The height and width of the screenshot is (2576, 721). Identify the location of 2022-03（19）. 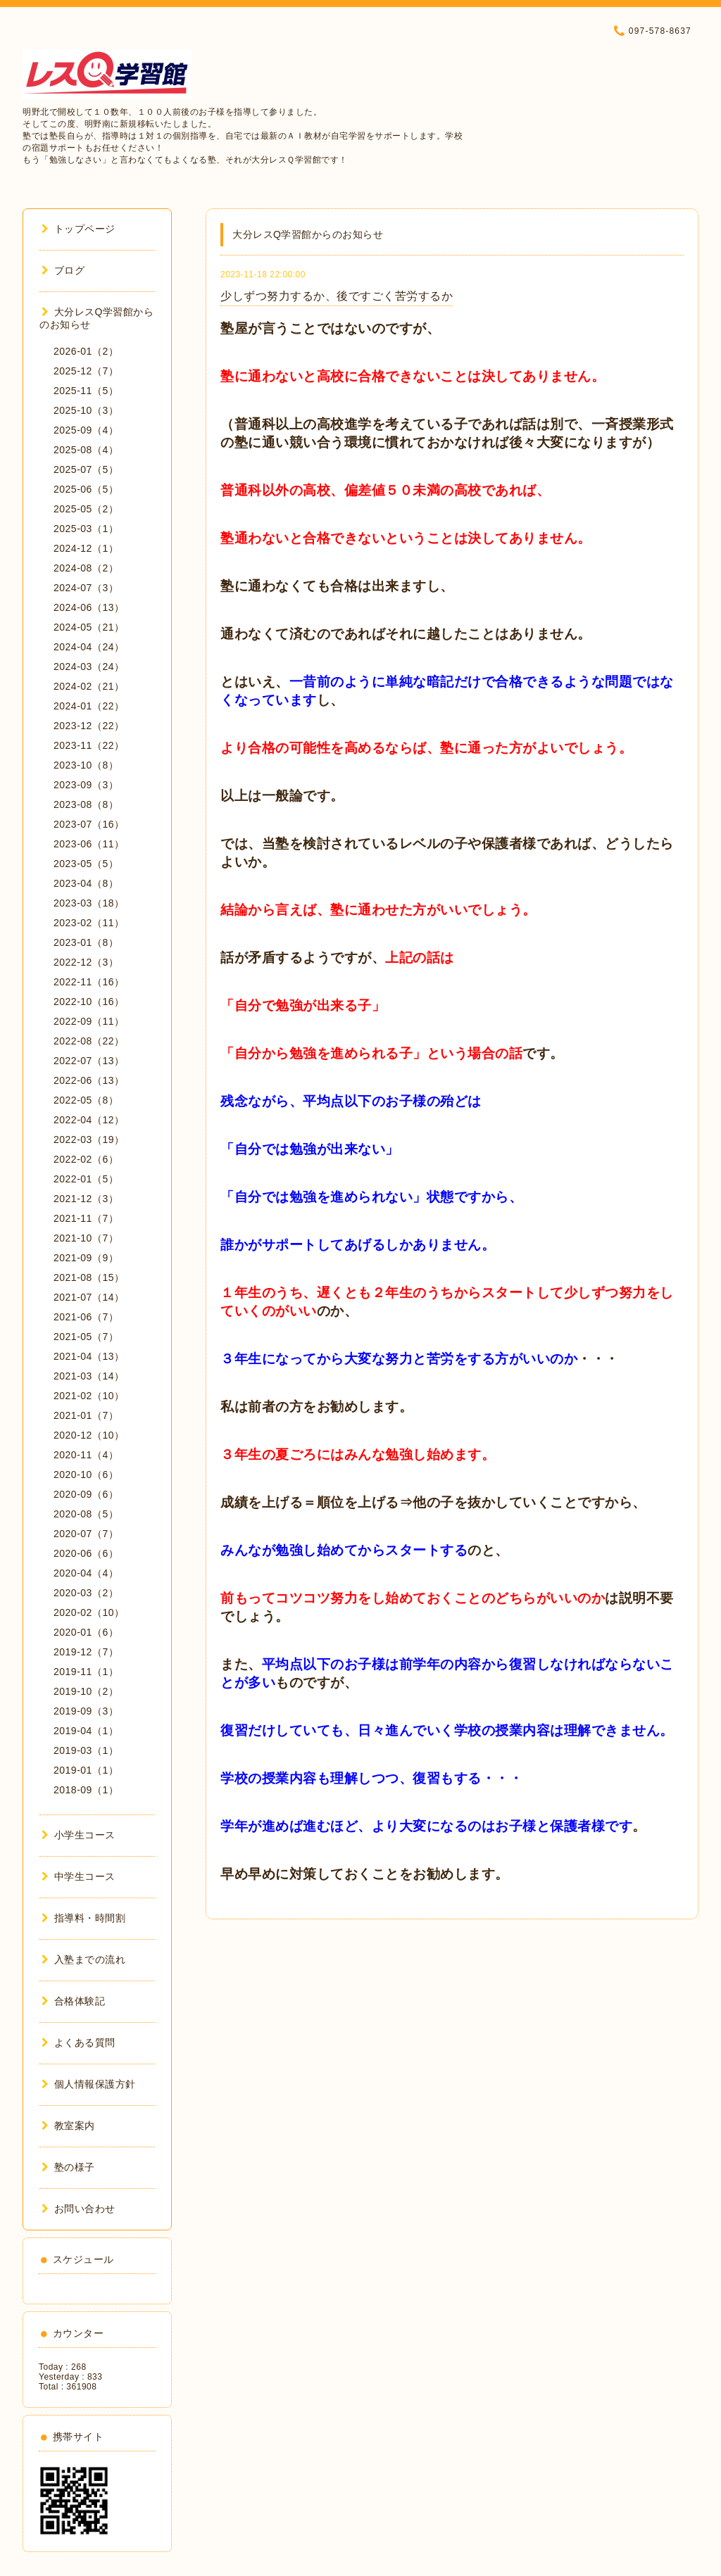
(89, 1139).